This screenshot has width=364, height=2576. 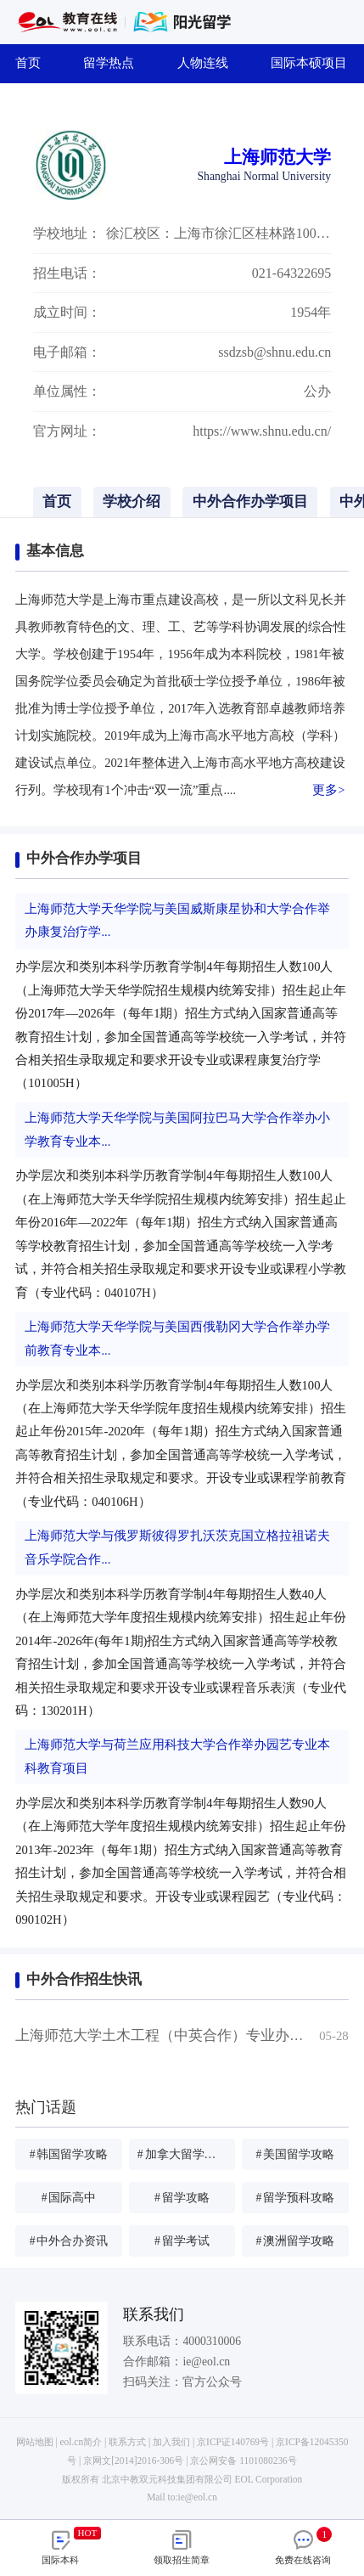 What do you see at coordinates (277, 157) in the screenshot?
I see `上海师范大学` at bounding box center [277, 157].